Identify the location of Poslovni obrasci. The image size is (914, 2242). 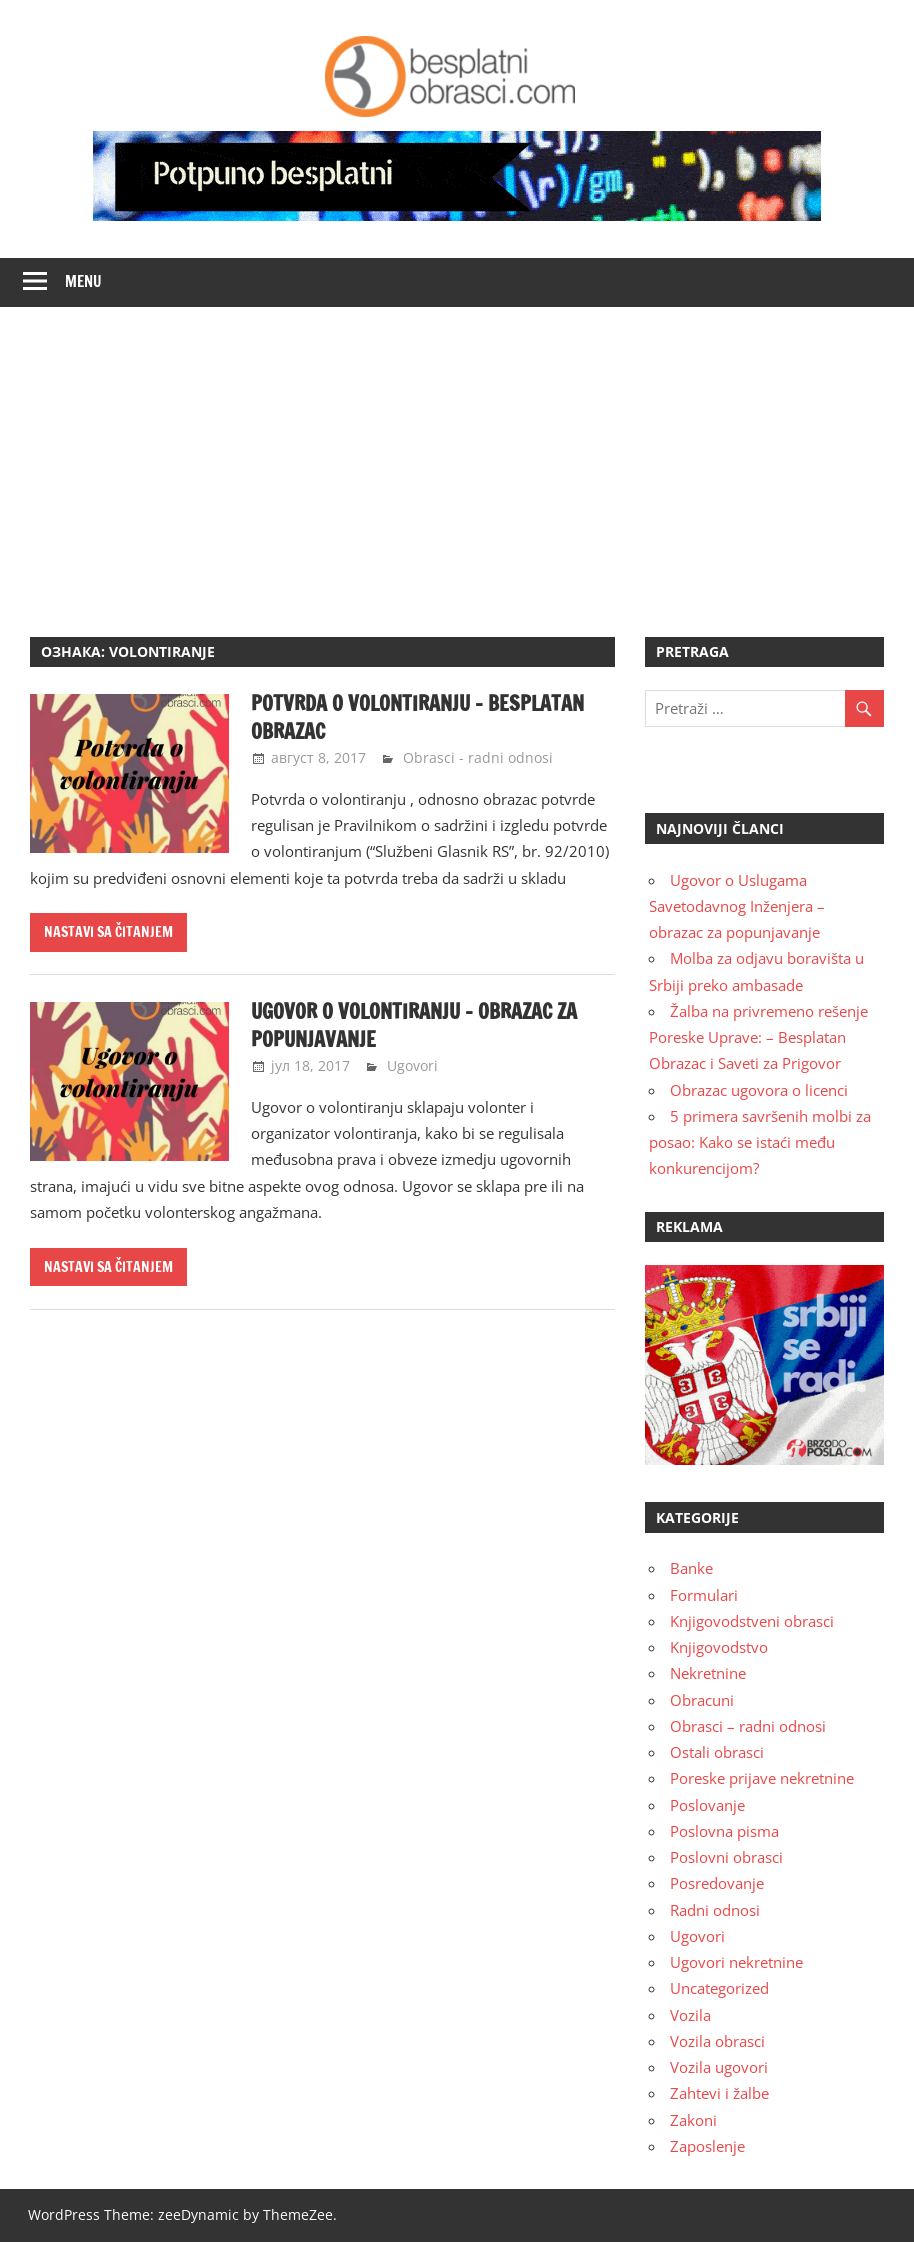
(726, 1857).